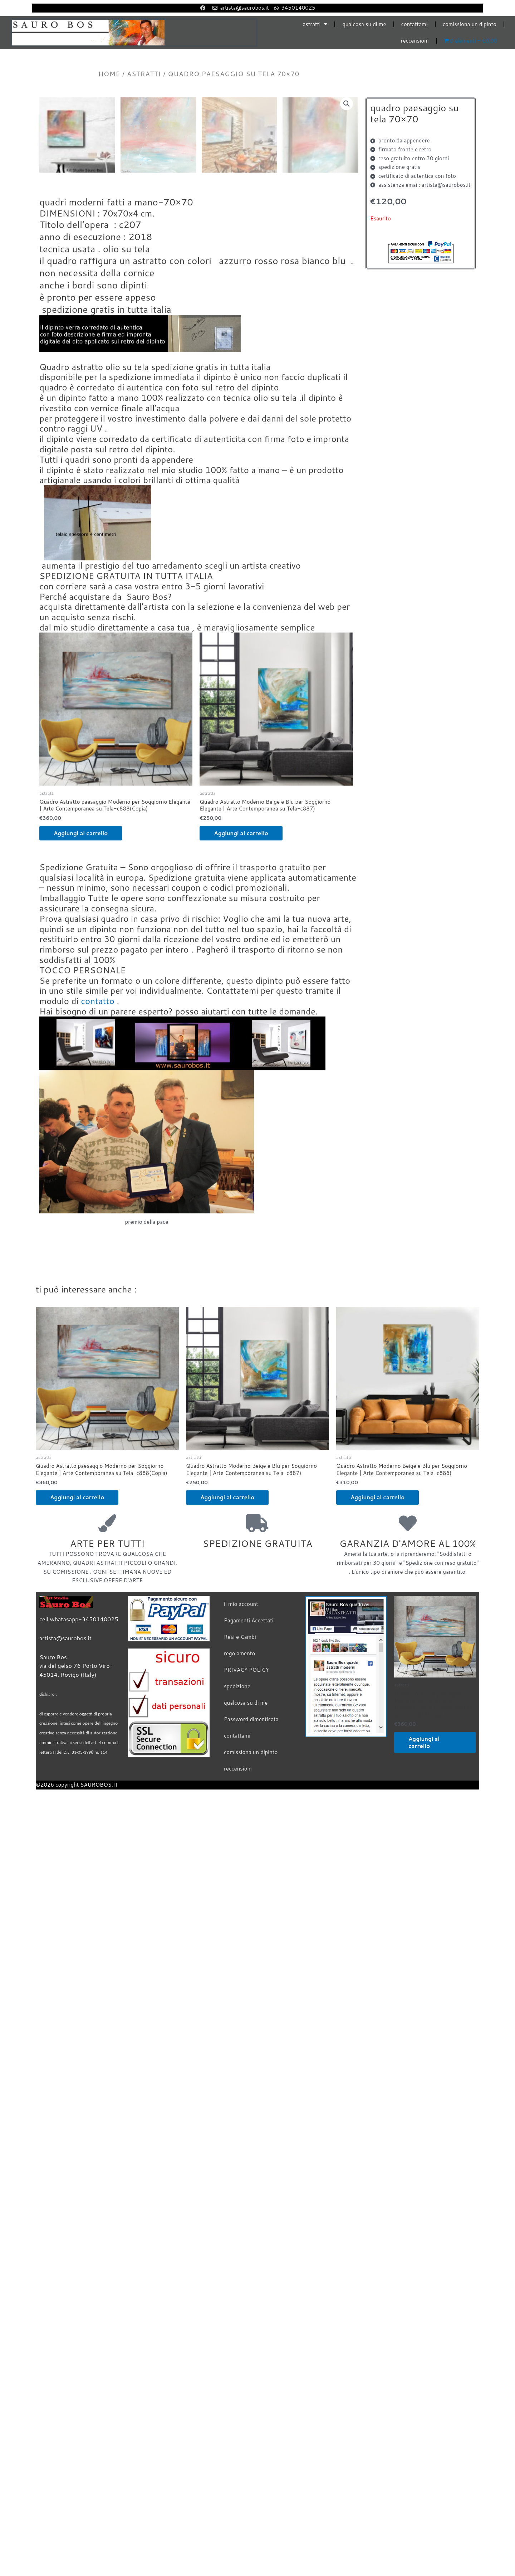 The height and width of the screenshot is (2576, 515). I want to click on comissiona un dipinto, so click(469, 24).